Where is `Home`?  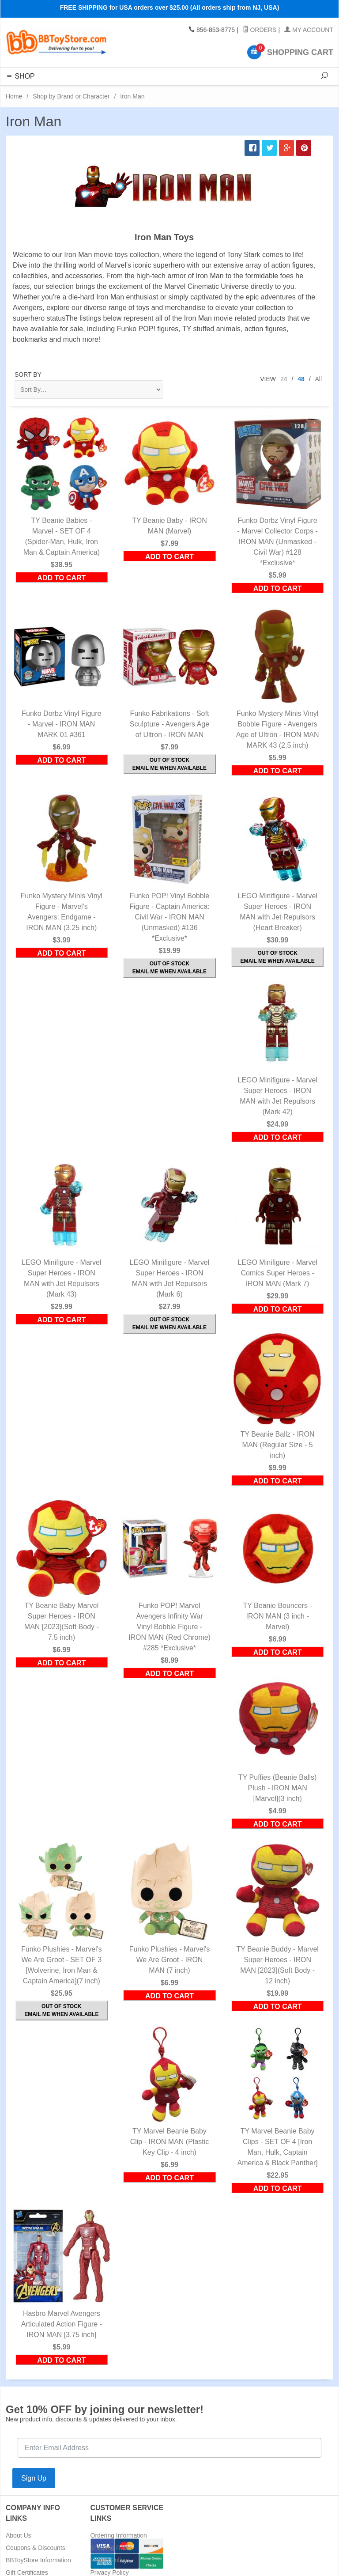 Home is located at coordinates (14, 96).